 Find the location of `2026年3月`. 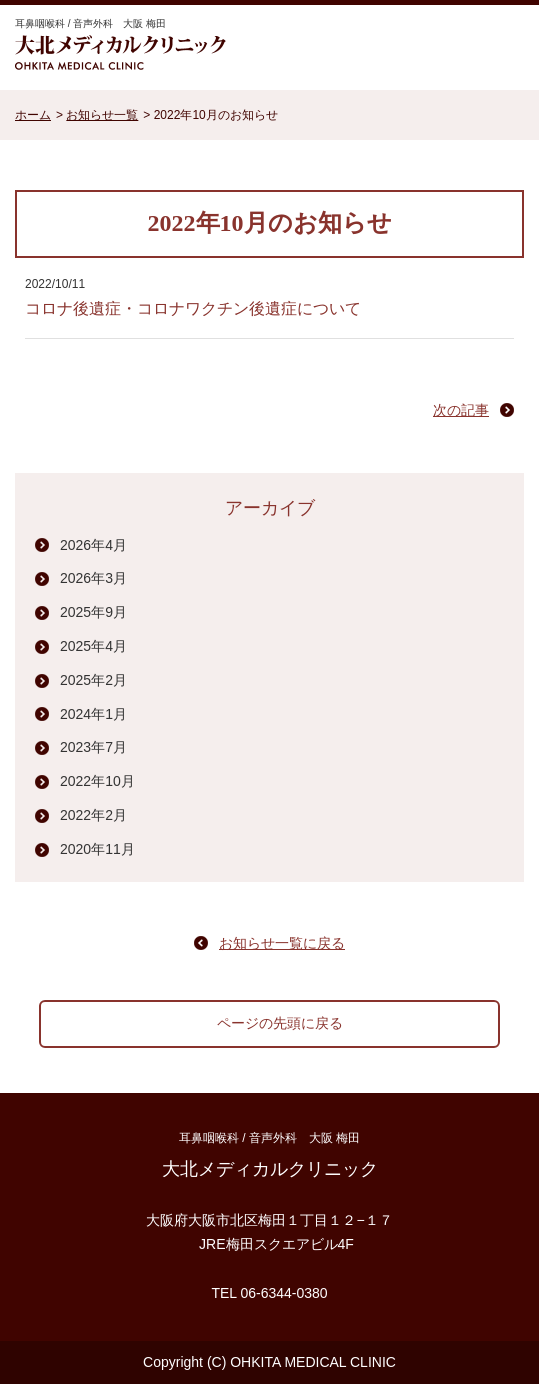

2026年3月 is located at coordinates (93, 578).